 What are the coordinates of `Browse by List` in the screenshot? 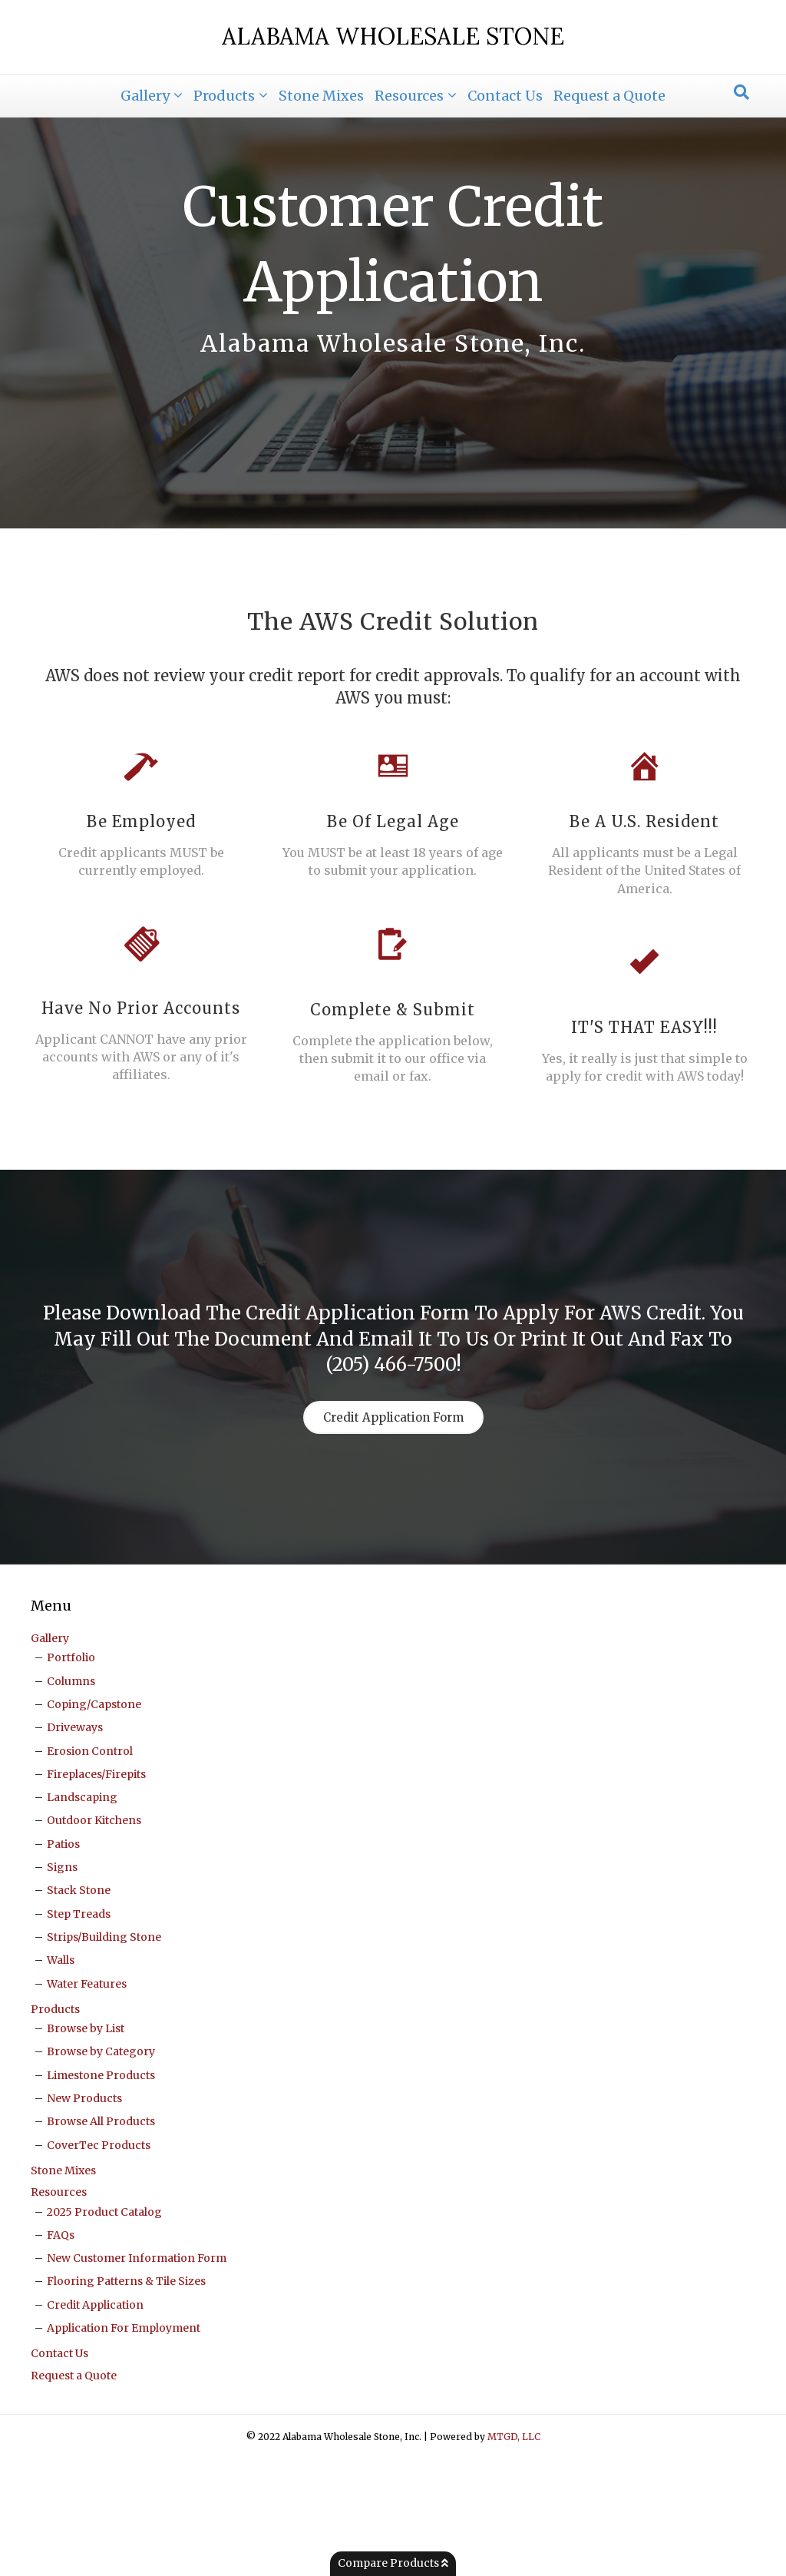 It's located at (85, 2146).